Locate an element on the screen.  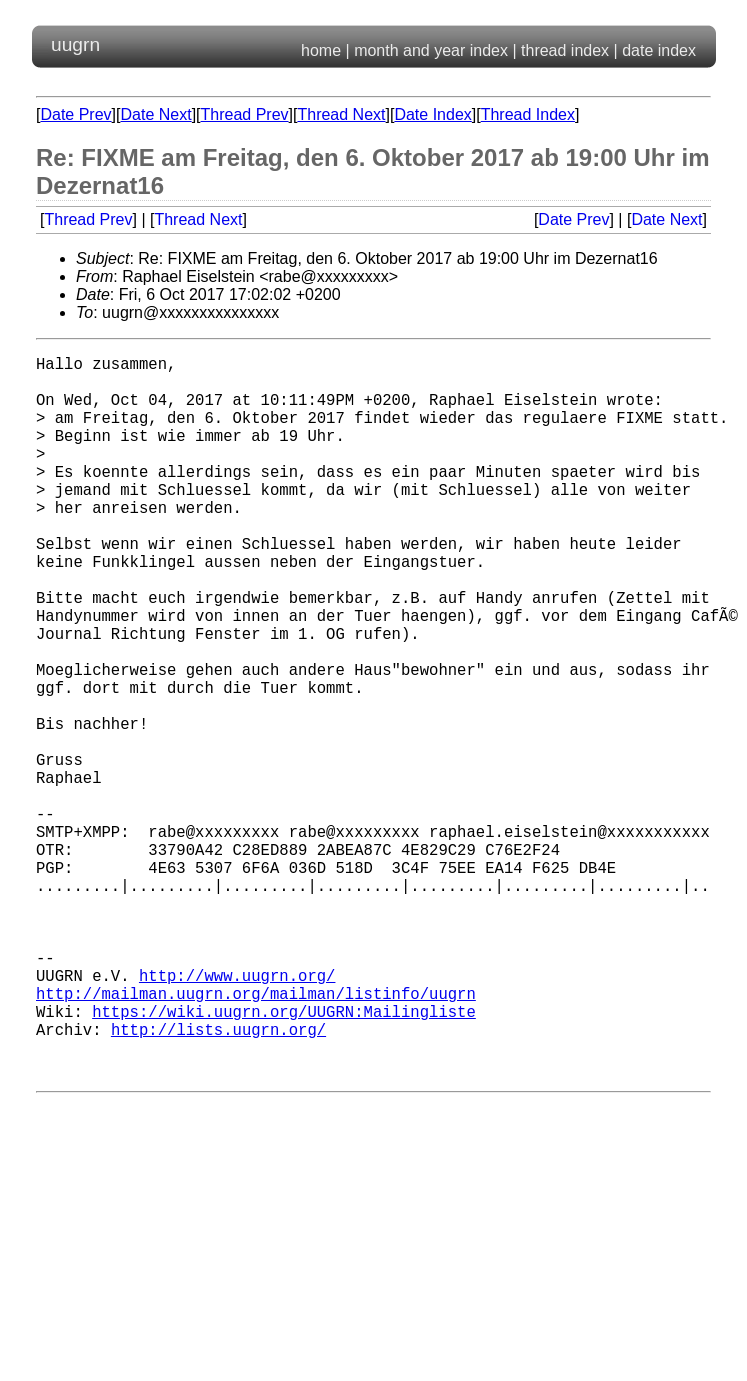
thread index is located at coordinates (565, 50).